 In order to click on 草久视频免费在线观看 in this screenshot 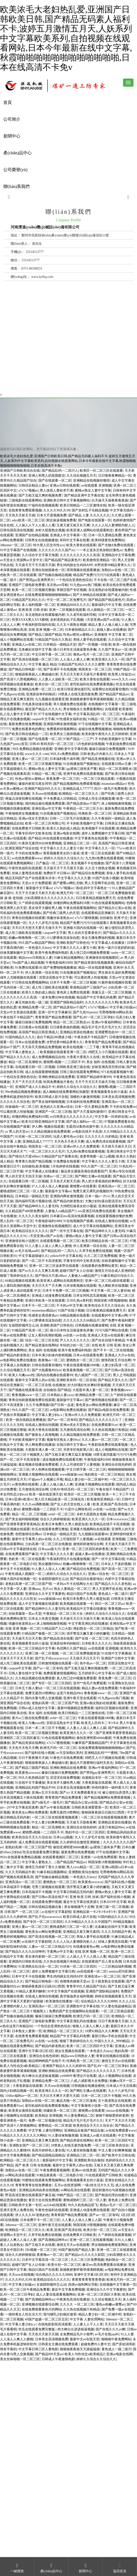, I will do `click(69, 704)`.